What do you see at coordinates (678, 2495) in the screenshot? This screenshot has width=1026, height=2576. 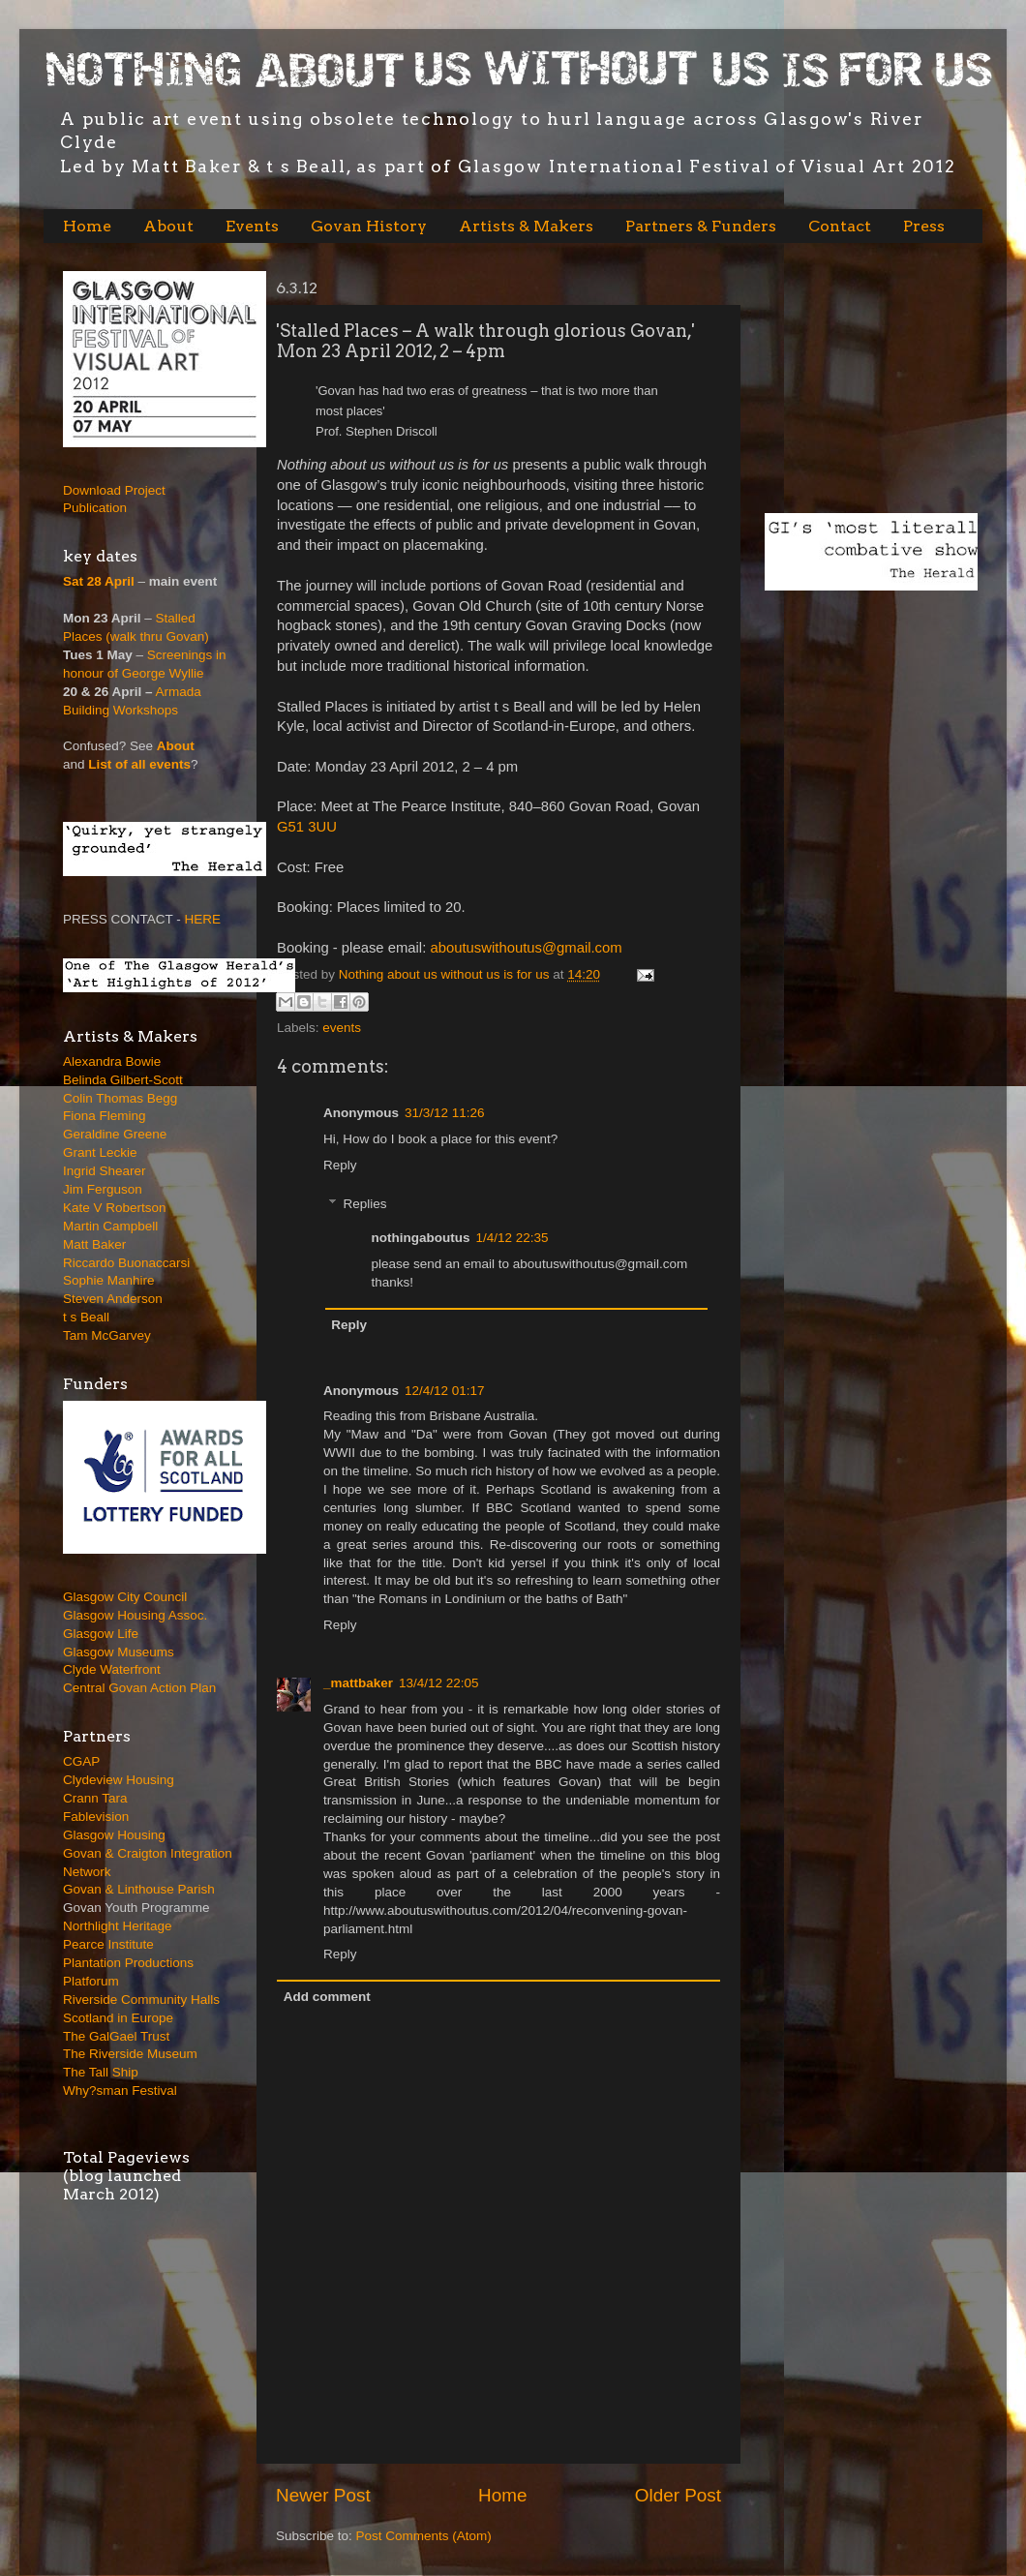 I see `Older Post` at bounding box center [678, 2495].